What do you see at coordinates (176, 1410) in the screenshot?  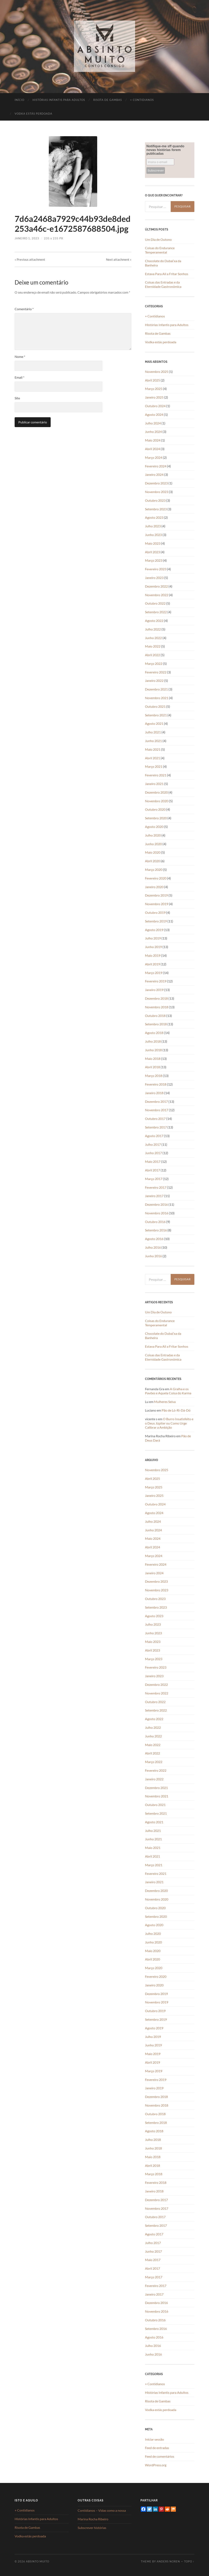 I see `Pão de Ló-Ri-Dá-Dó` at bounding box center [176, 1410].